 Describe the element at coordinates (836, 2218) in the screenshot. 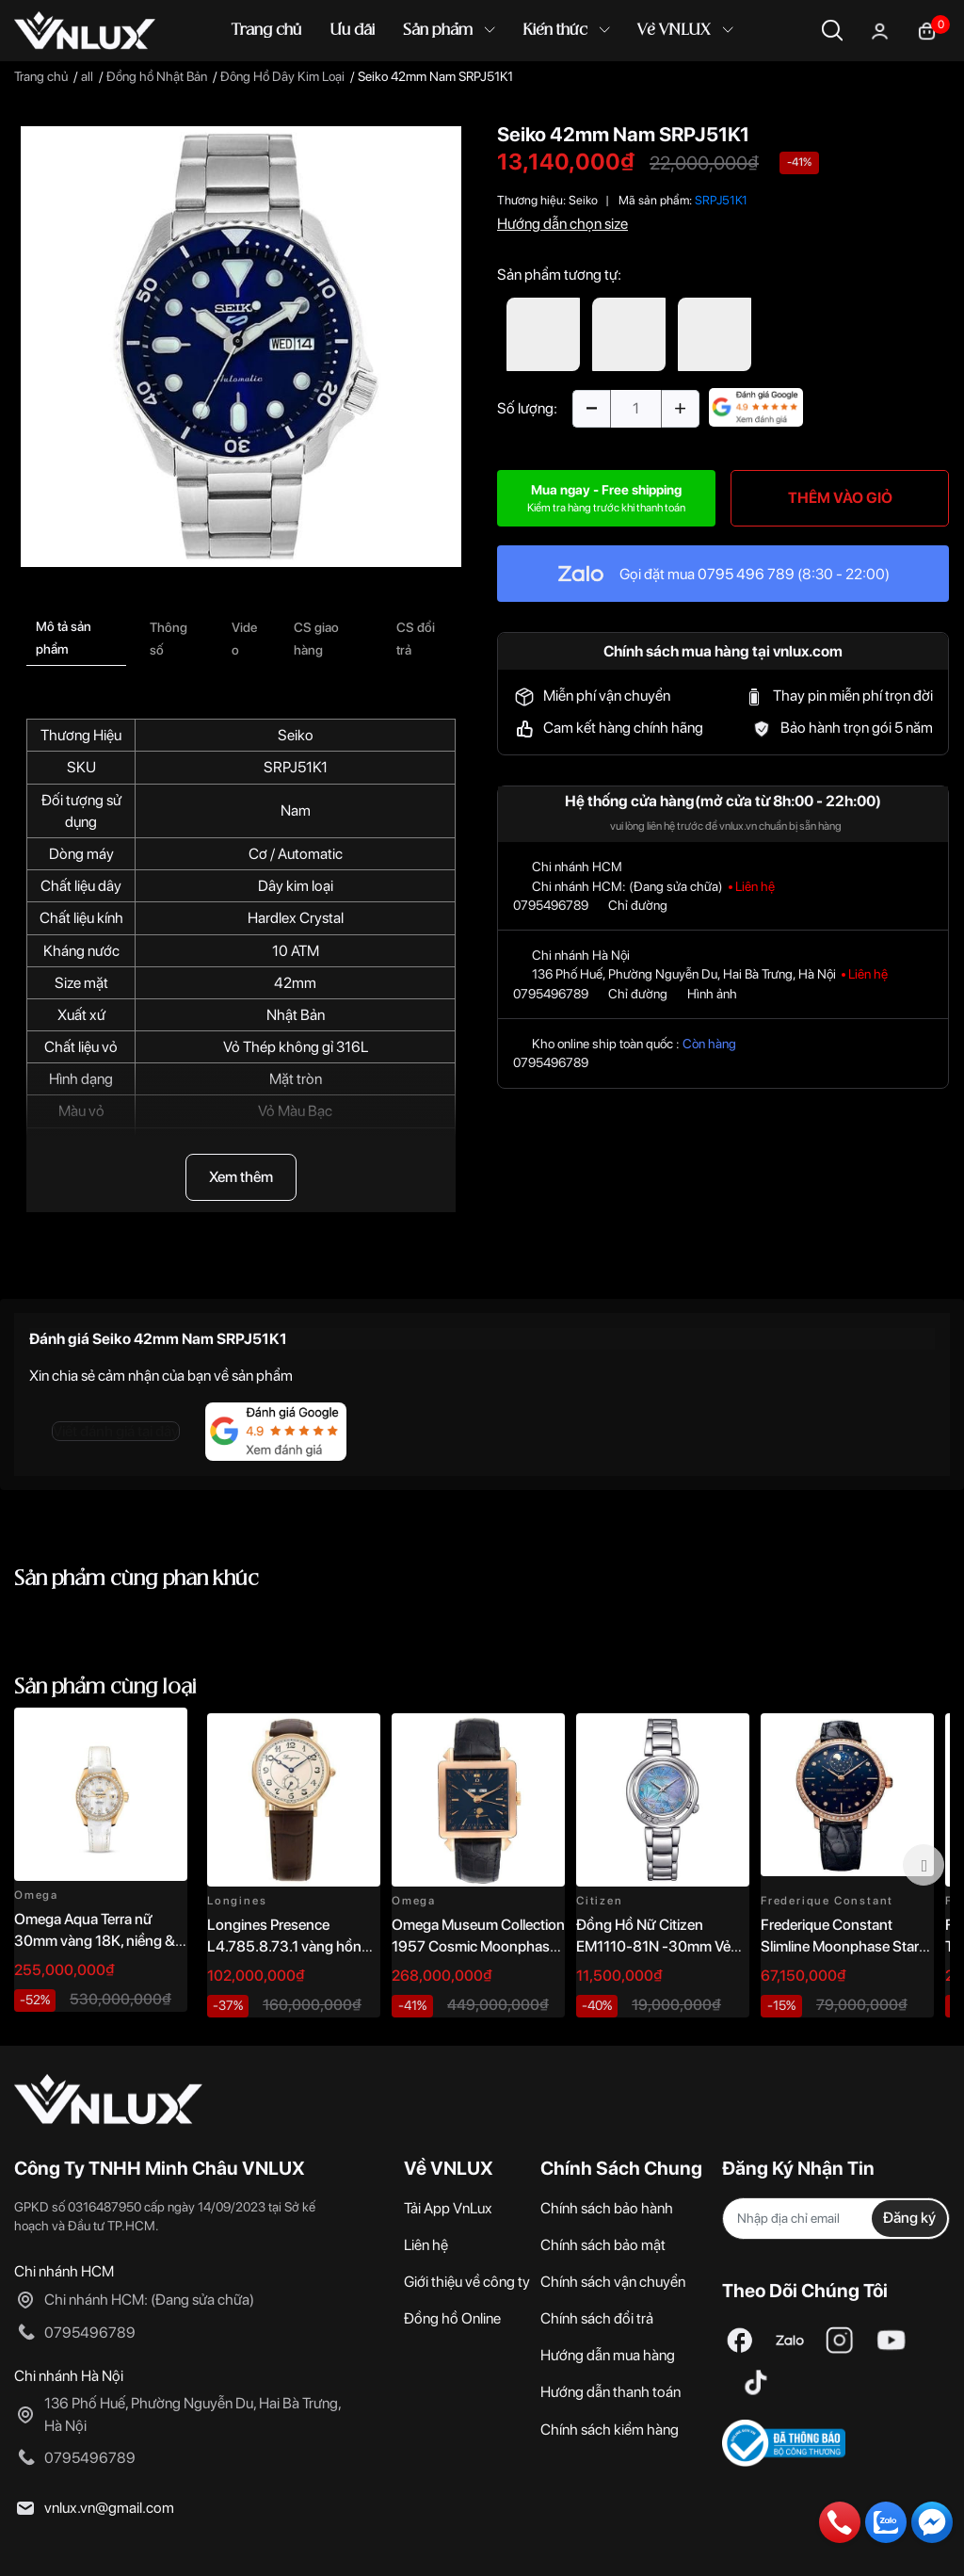

I see `[Địa chỉ Email]` at that location.